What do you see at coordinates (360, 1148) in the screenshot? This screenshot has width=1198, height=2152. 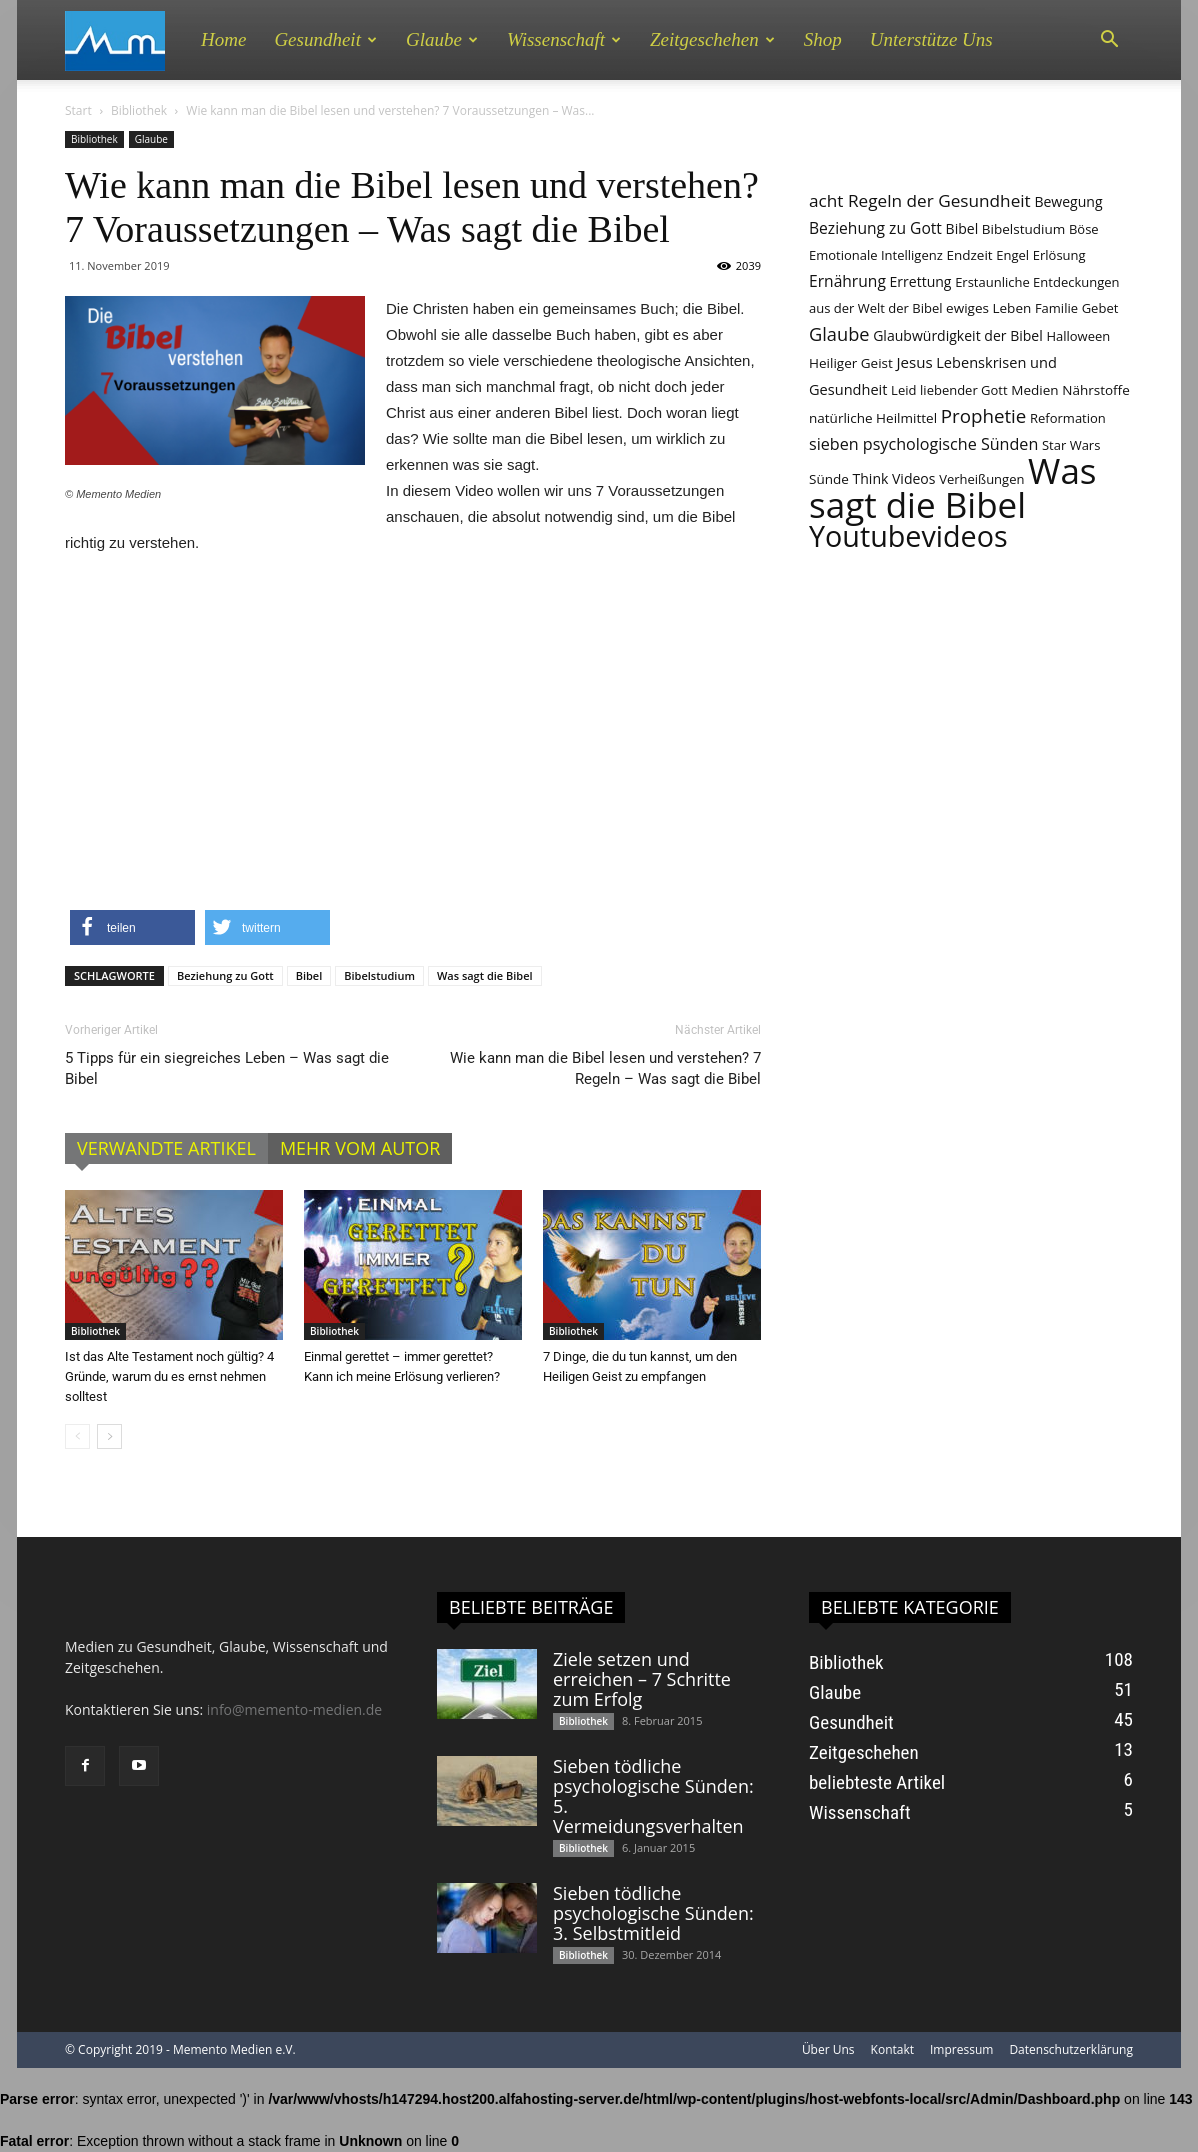 I see `MEHR VOM AUTOR` at bounding box center [360, 1148].